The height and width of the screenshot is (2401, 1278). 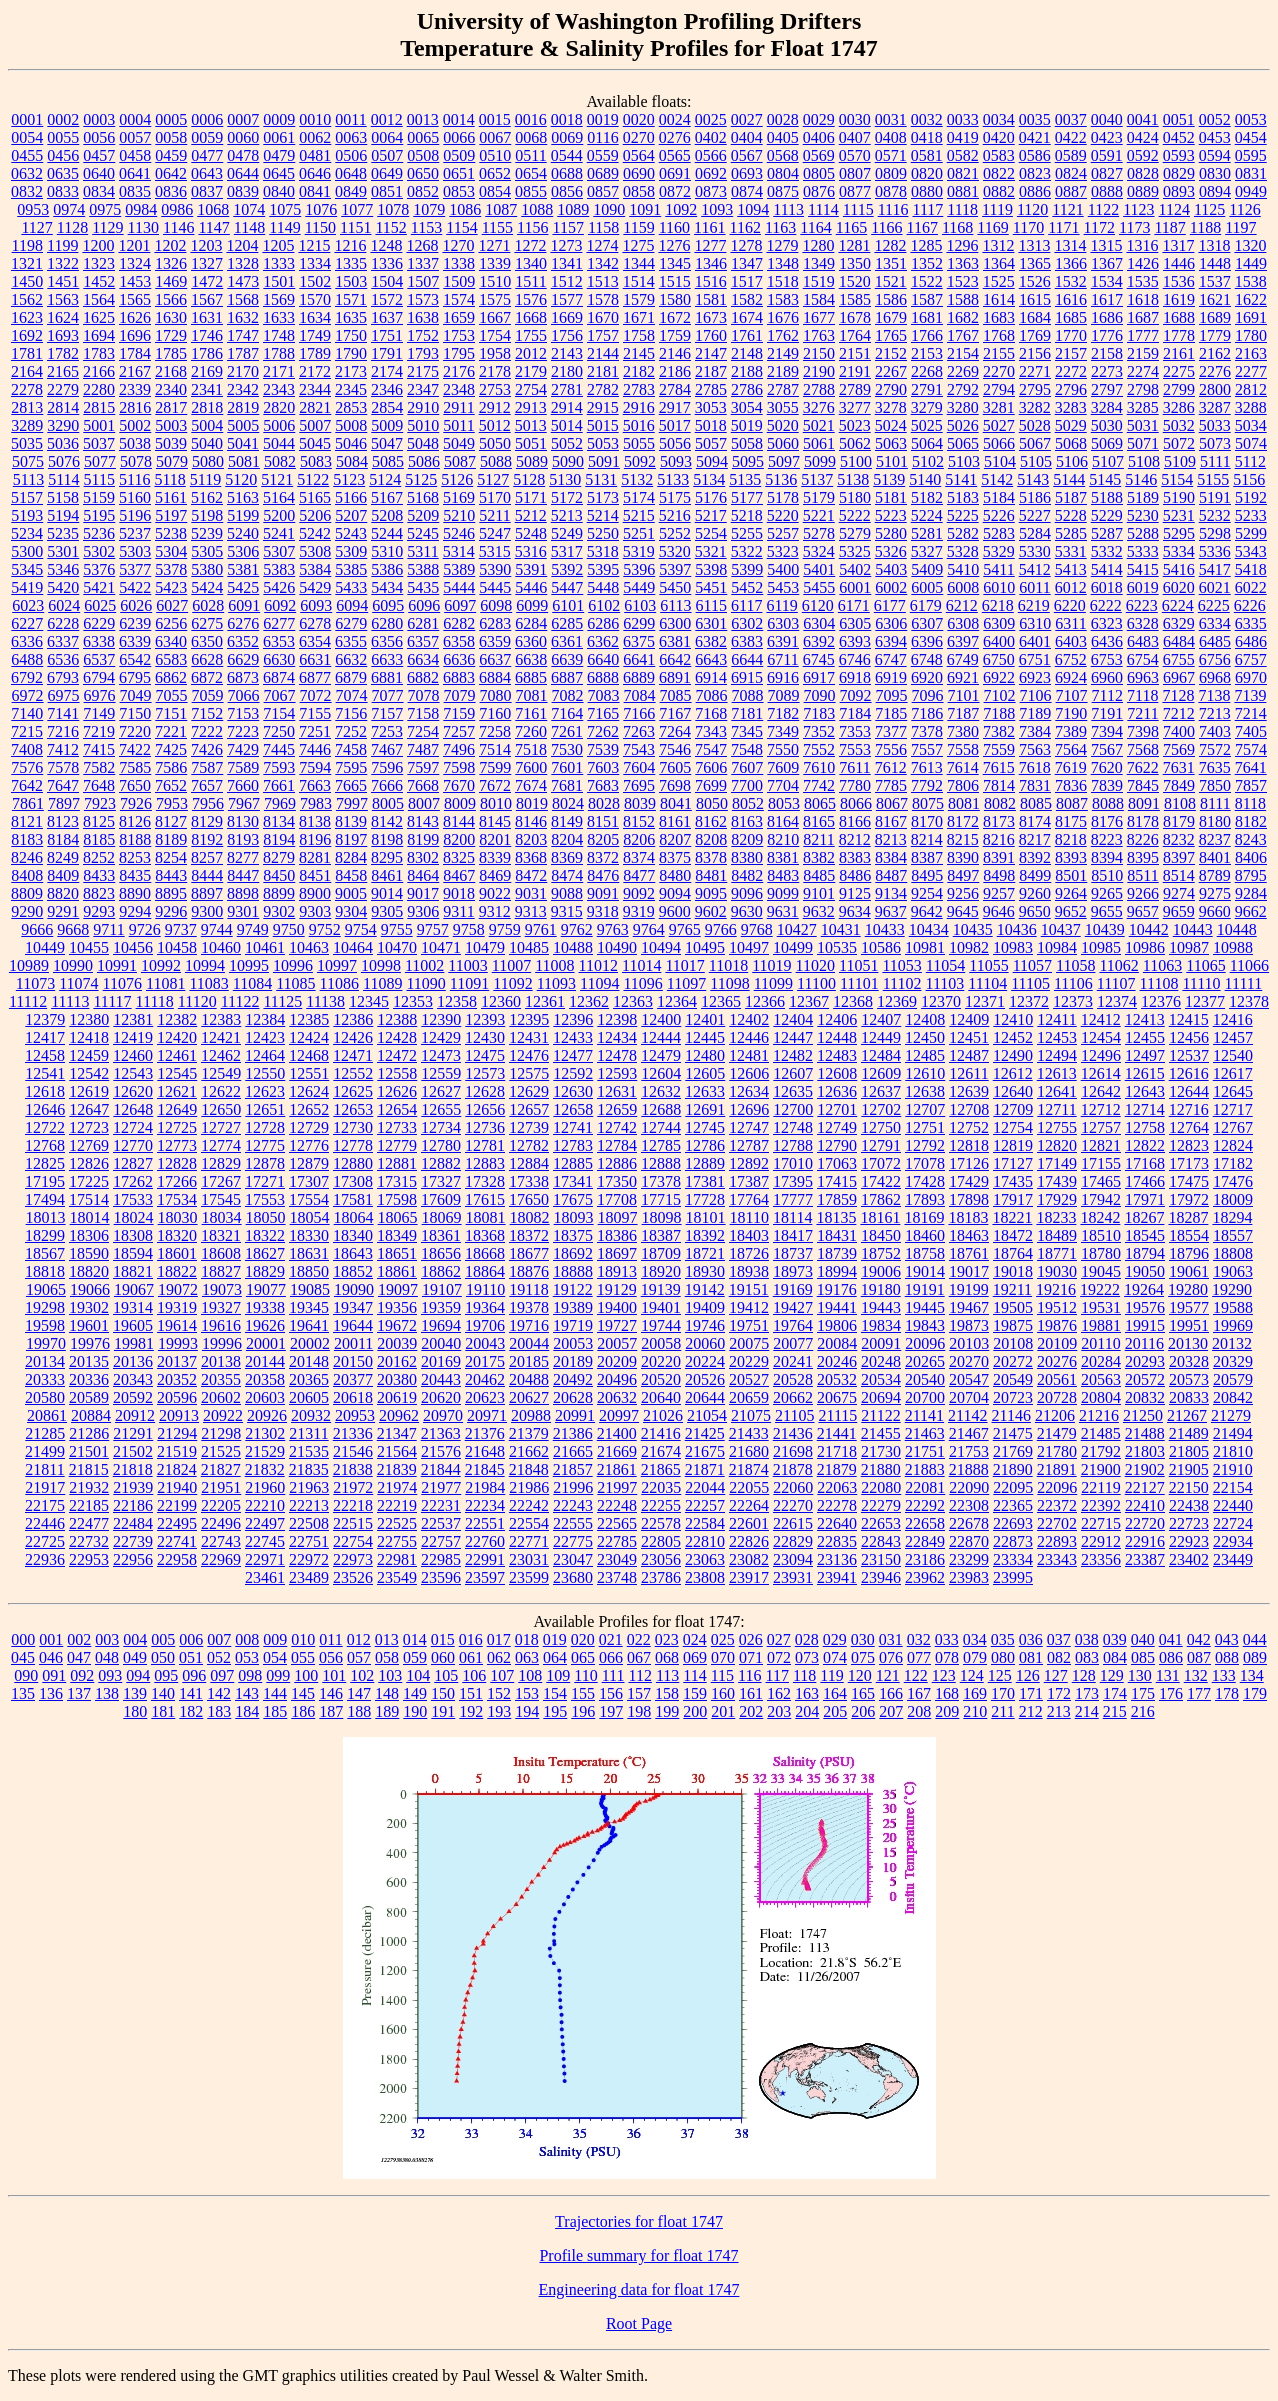 What do you see at coordinates (639, 713) in the screenshot?
I see `7166` at bounding box center [639, 713].